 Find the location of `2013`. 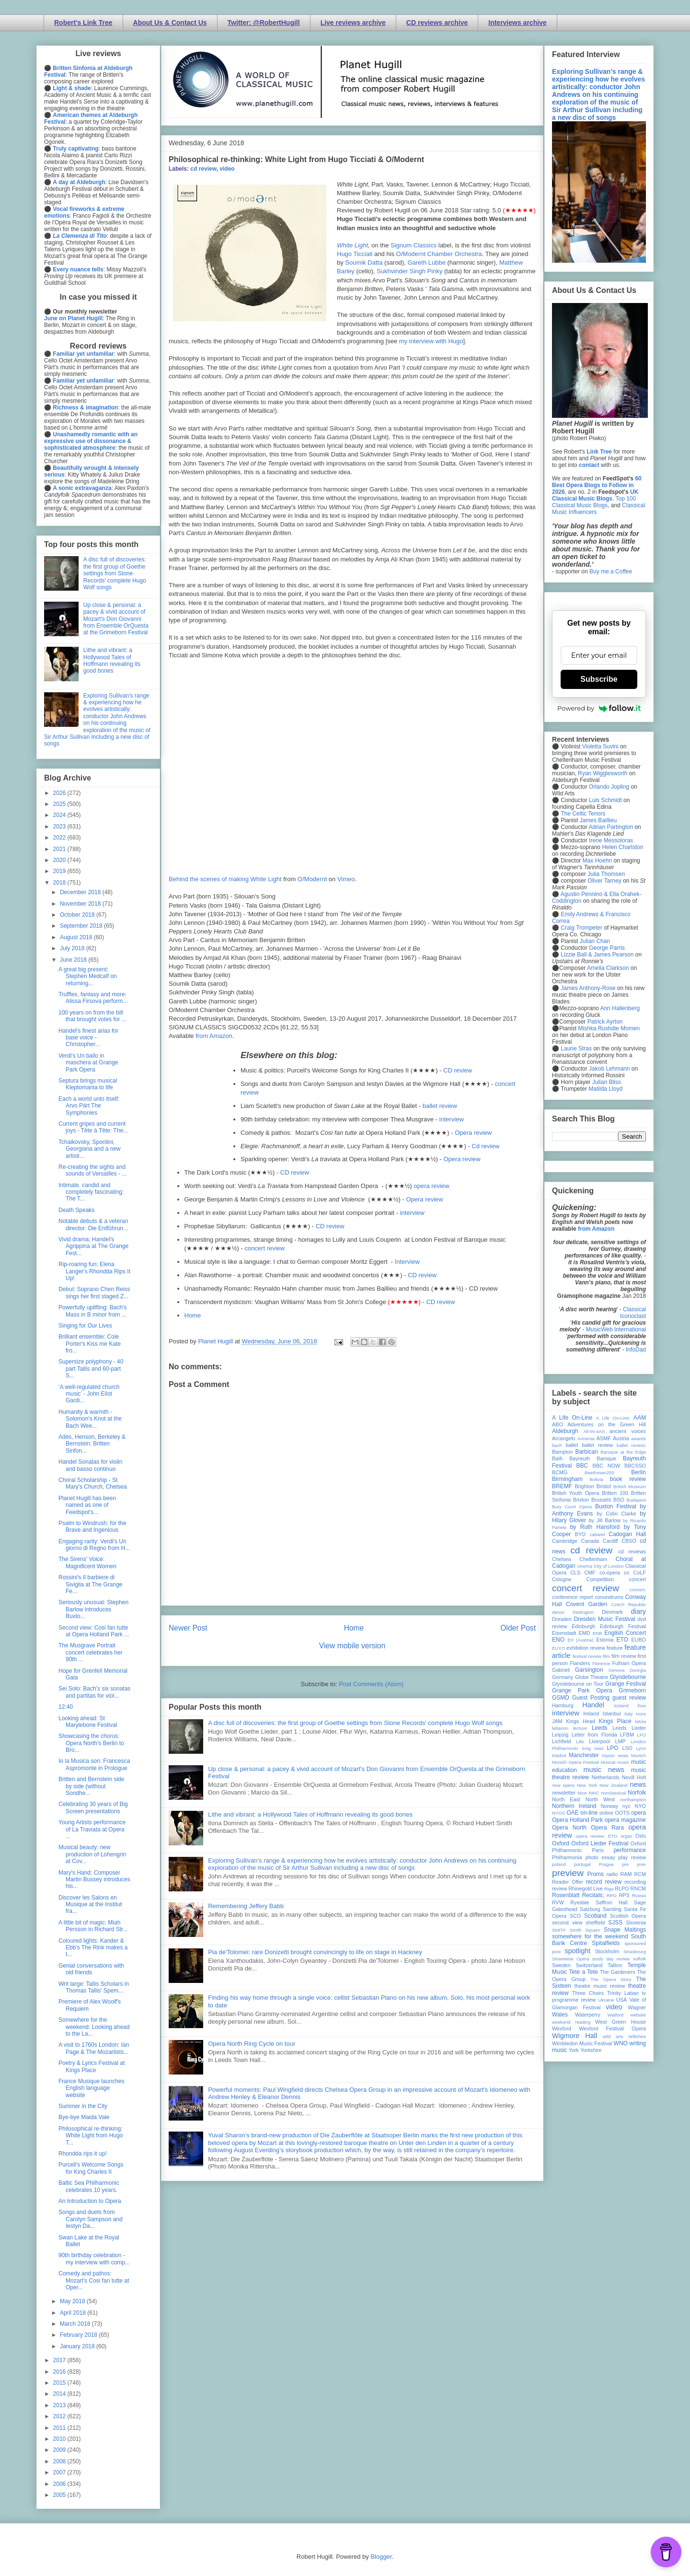

2013 is located at coordinates (60, 2405).